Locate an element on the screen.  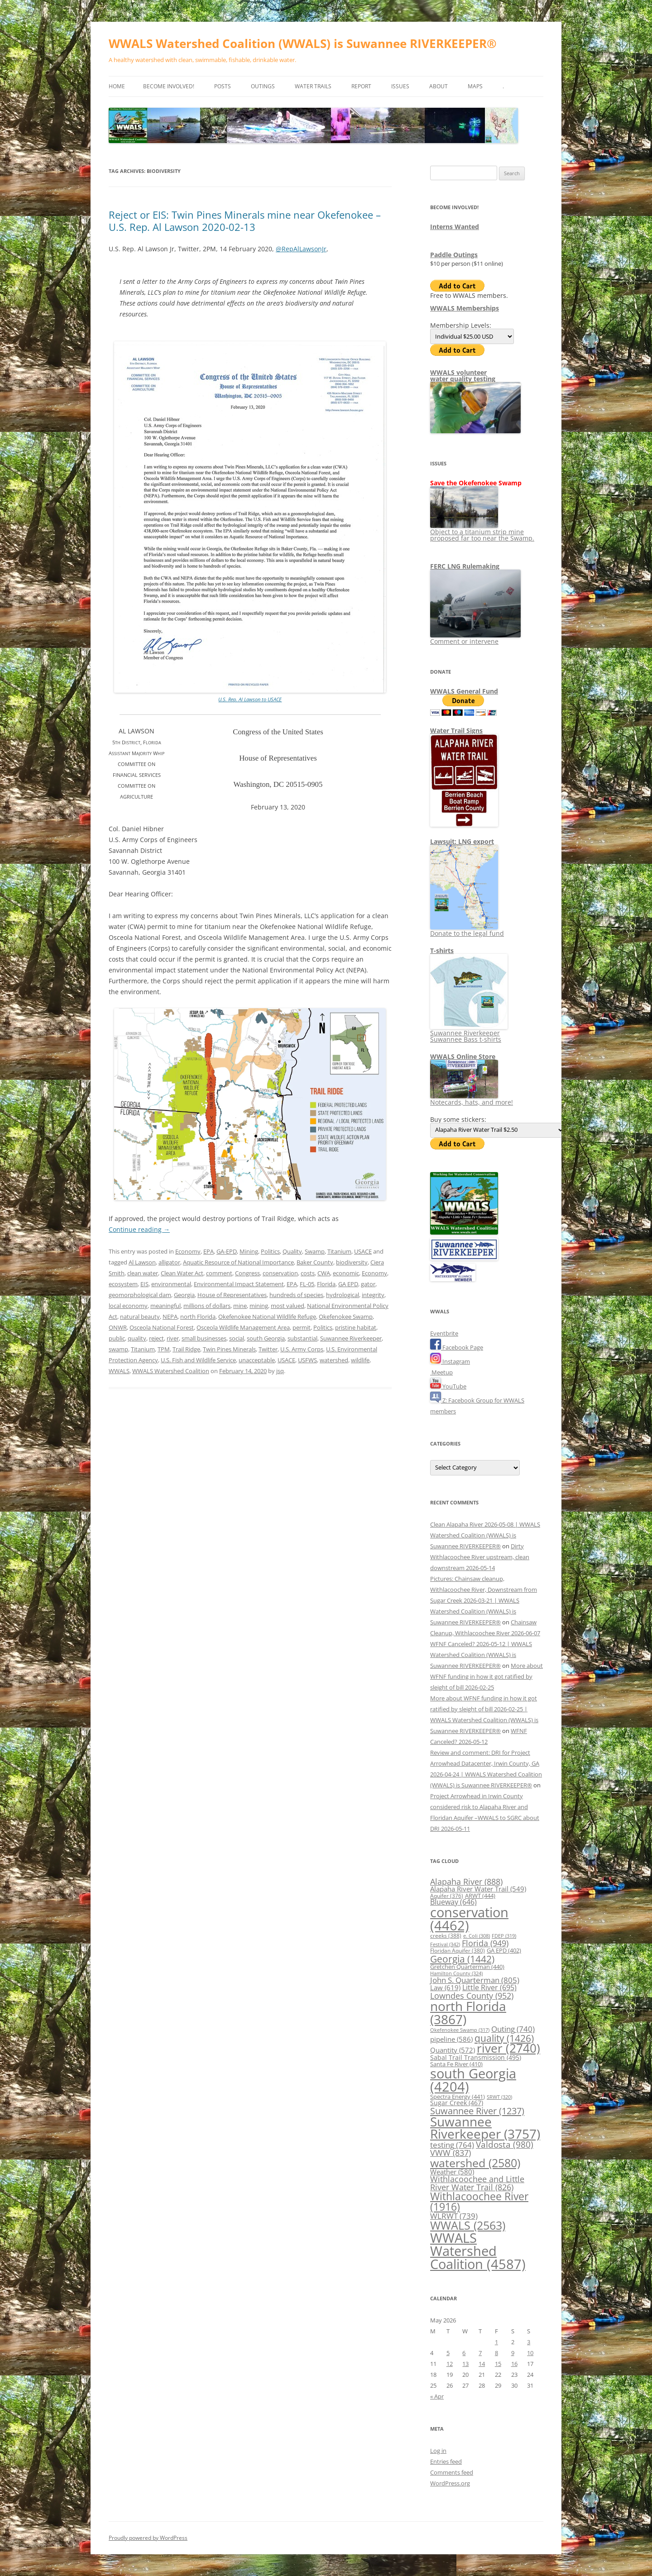
Aquifer [Aquifer (376 items)] is located at coordinates (446, 1896).